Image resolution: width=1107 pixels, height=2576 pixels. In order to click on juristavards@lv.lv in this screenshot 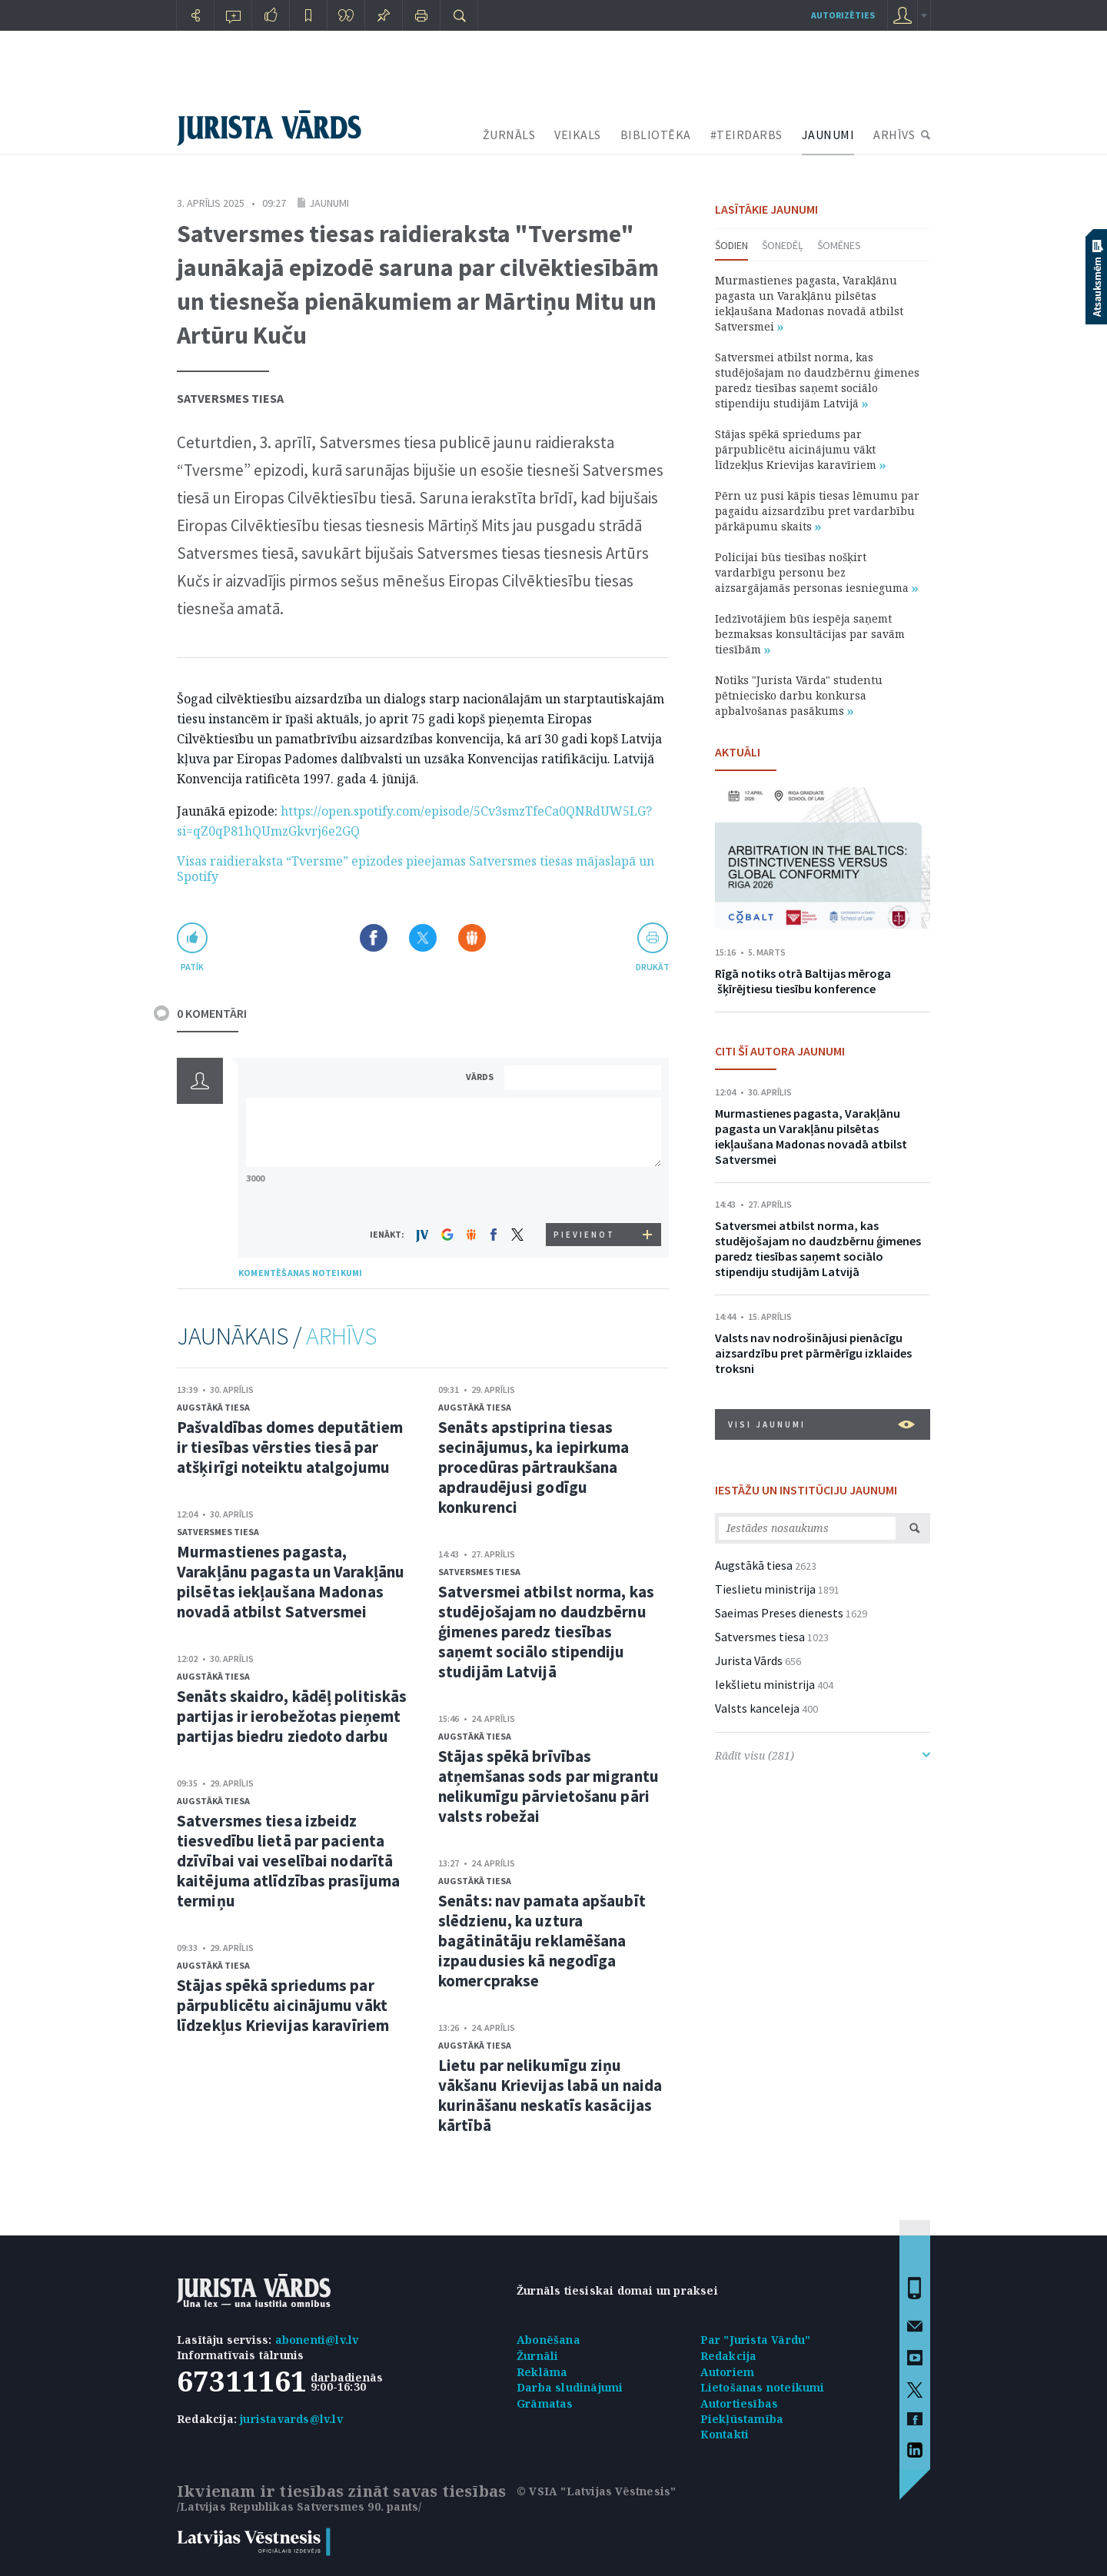, I will do `click(291, 2418)`.